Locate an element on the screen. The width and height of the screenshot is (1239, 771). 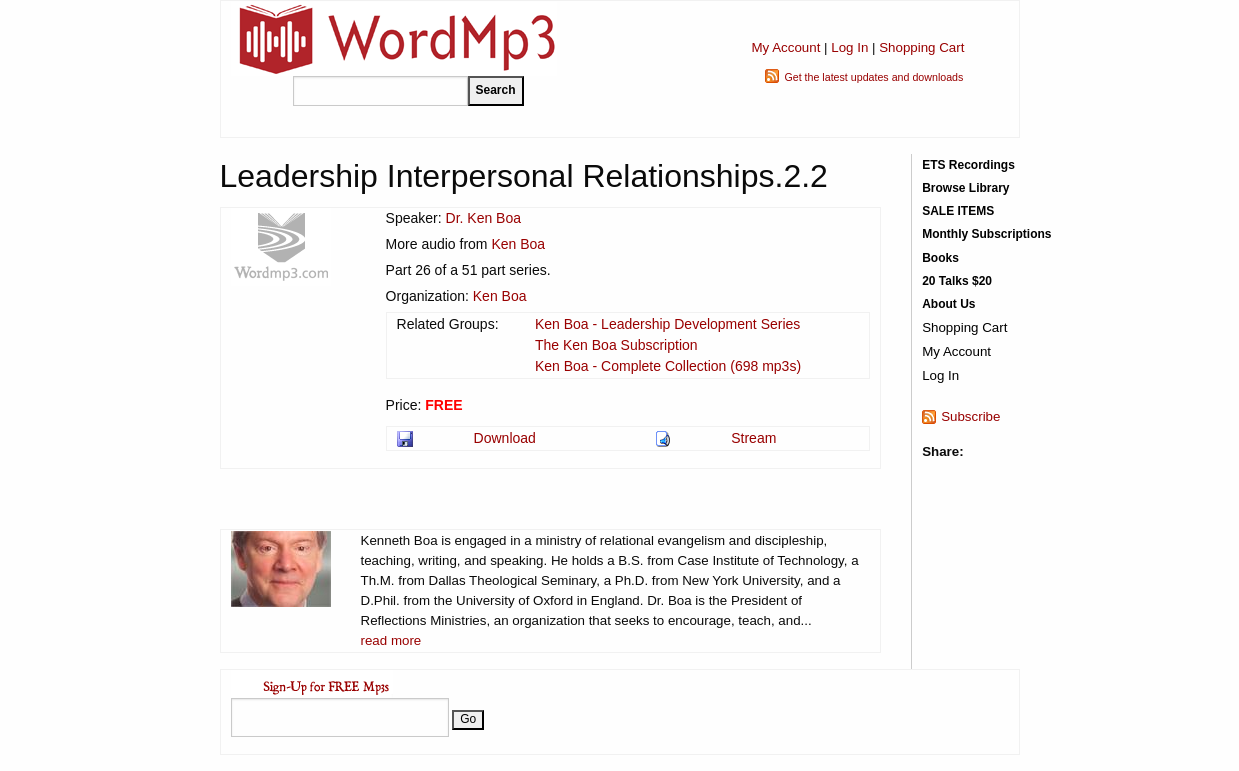
Download is located at coordinates (505, 438).